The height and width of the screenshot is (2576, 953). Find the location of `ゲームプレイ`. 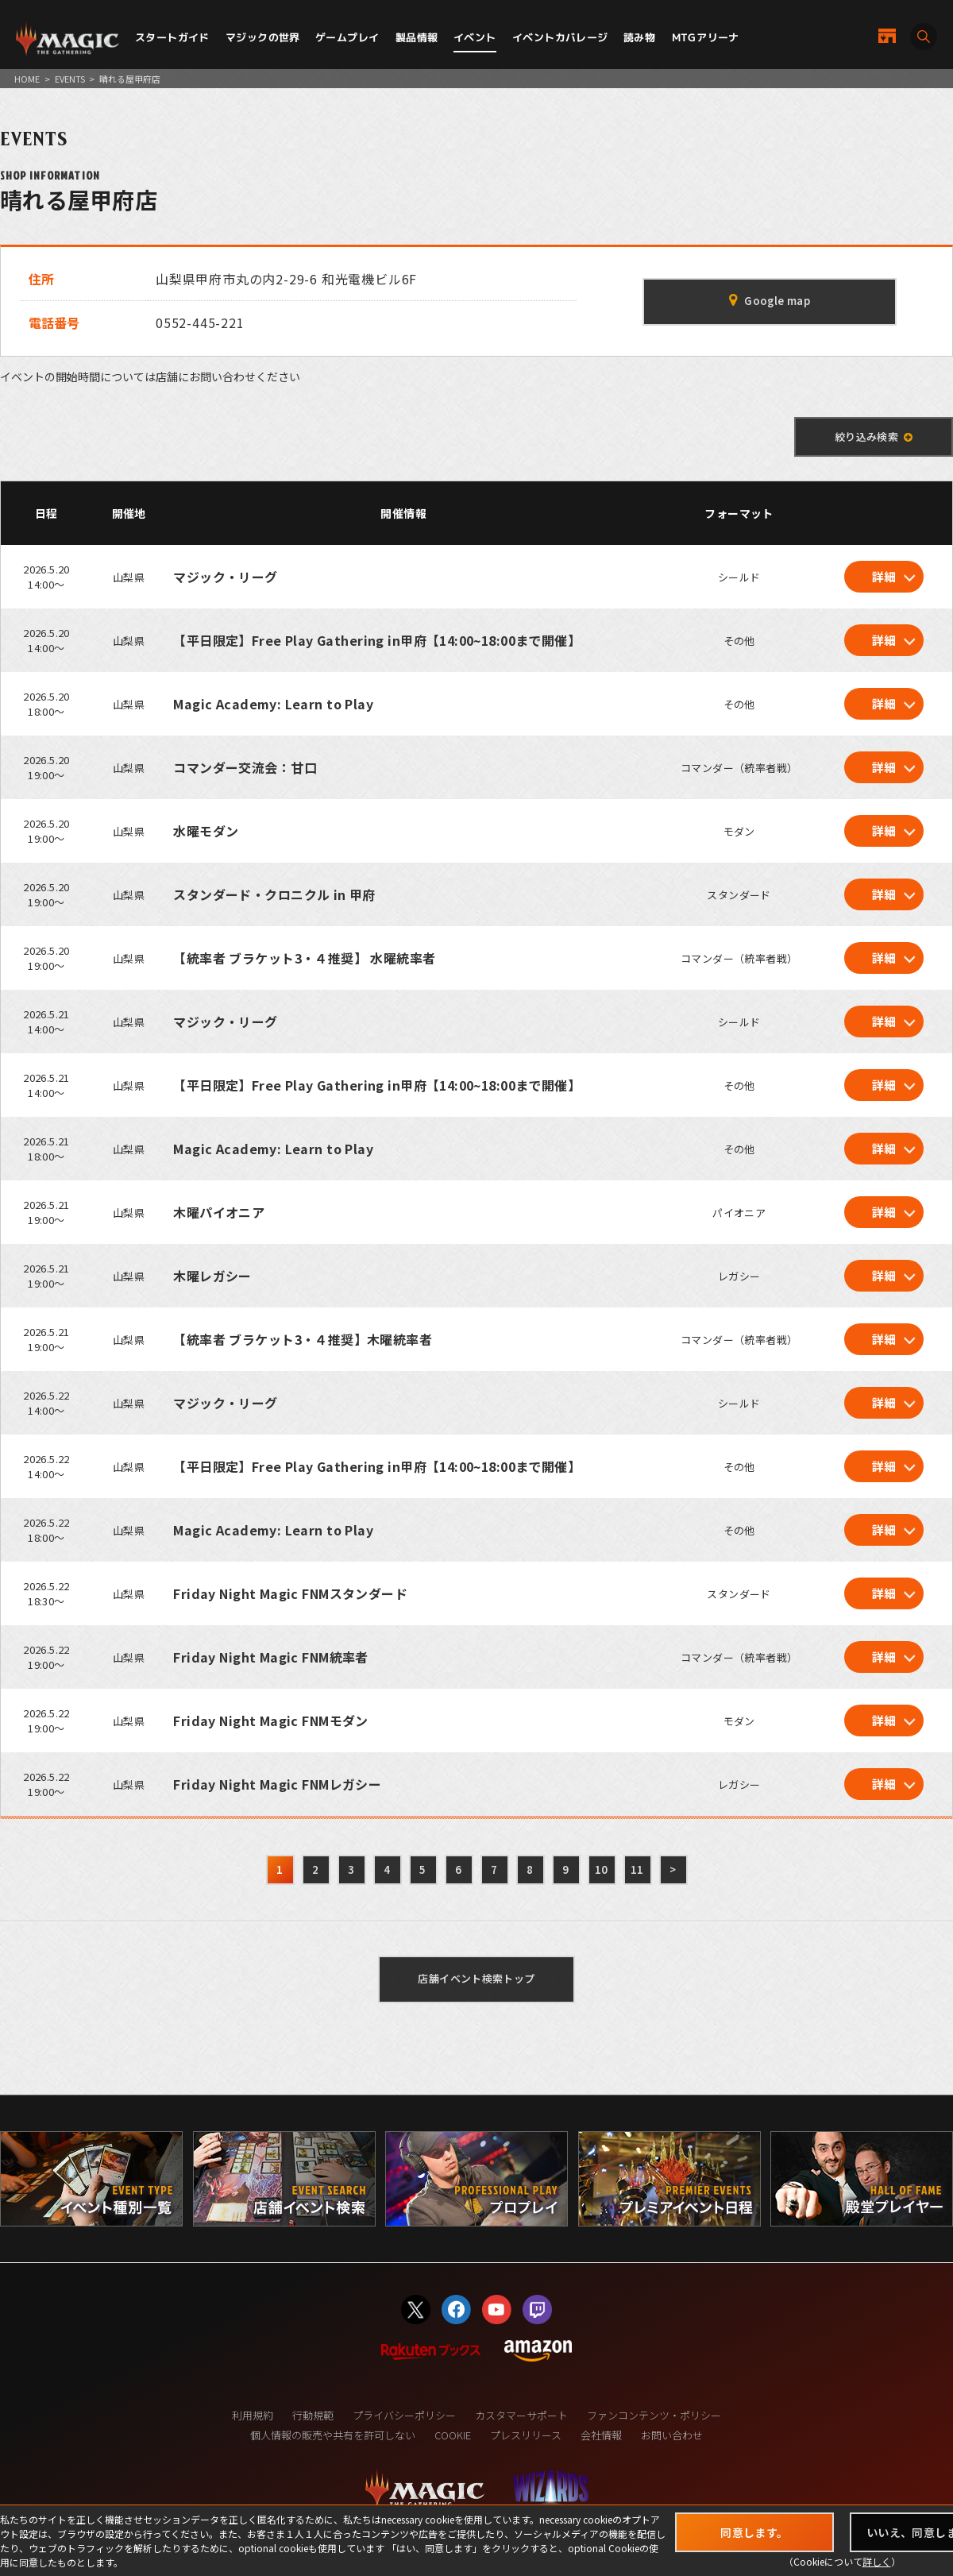

ゲームプレイ is located at coordinates (347, 37).